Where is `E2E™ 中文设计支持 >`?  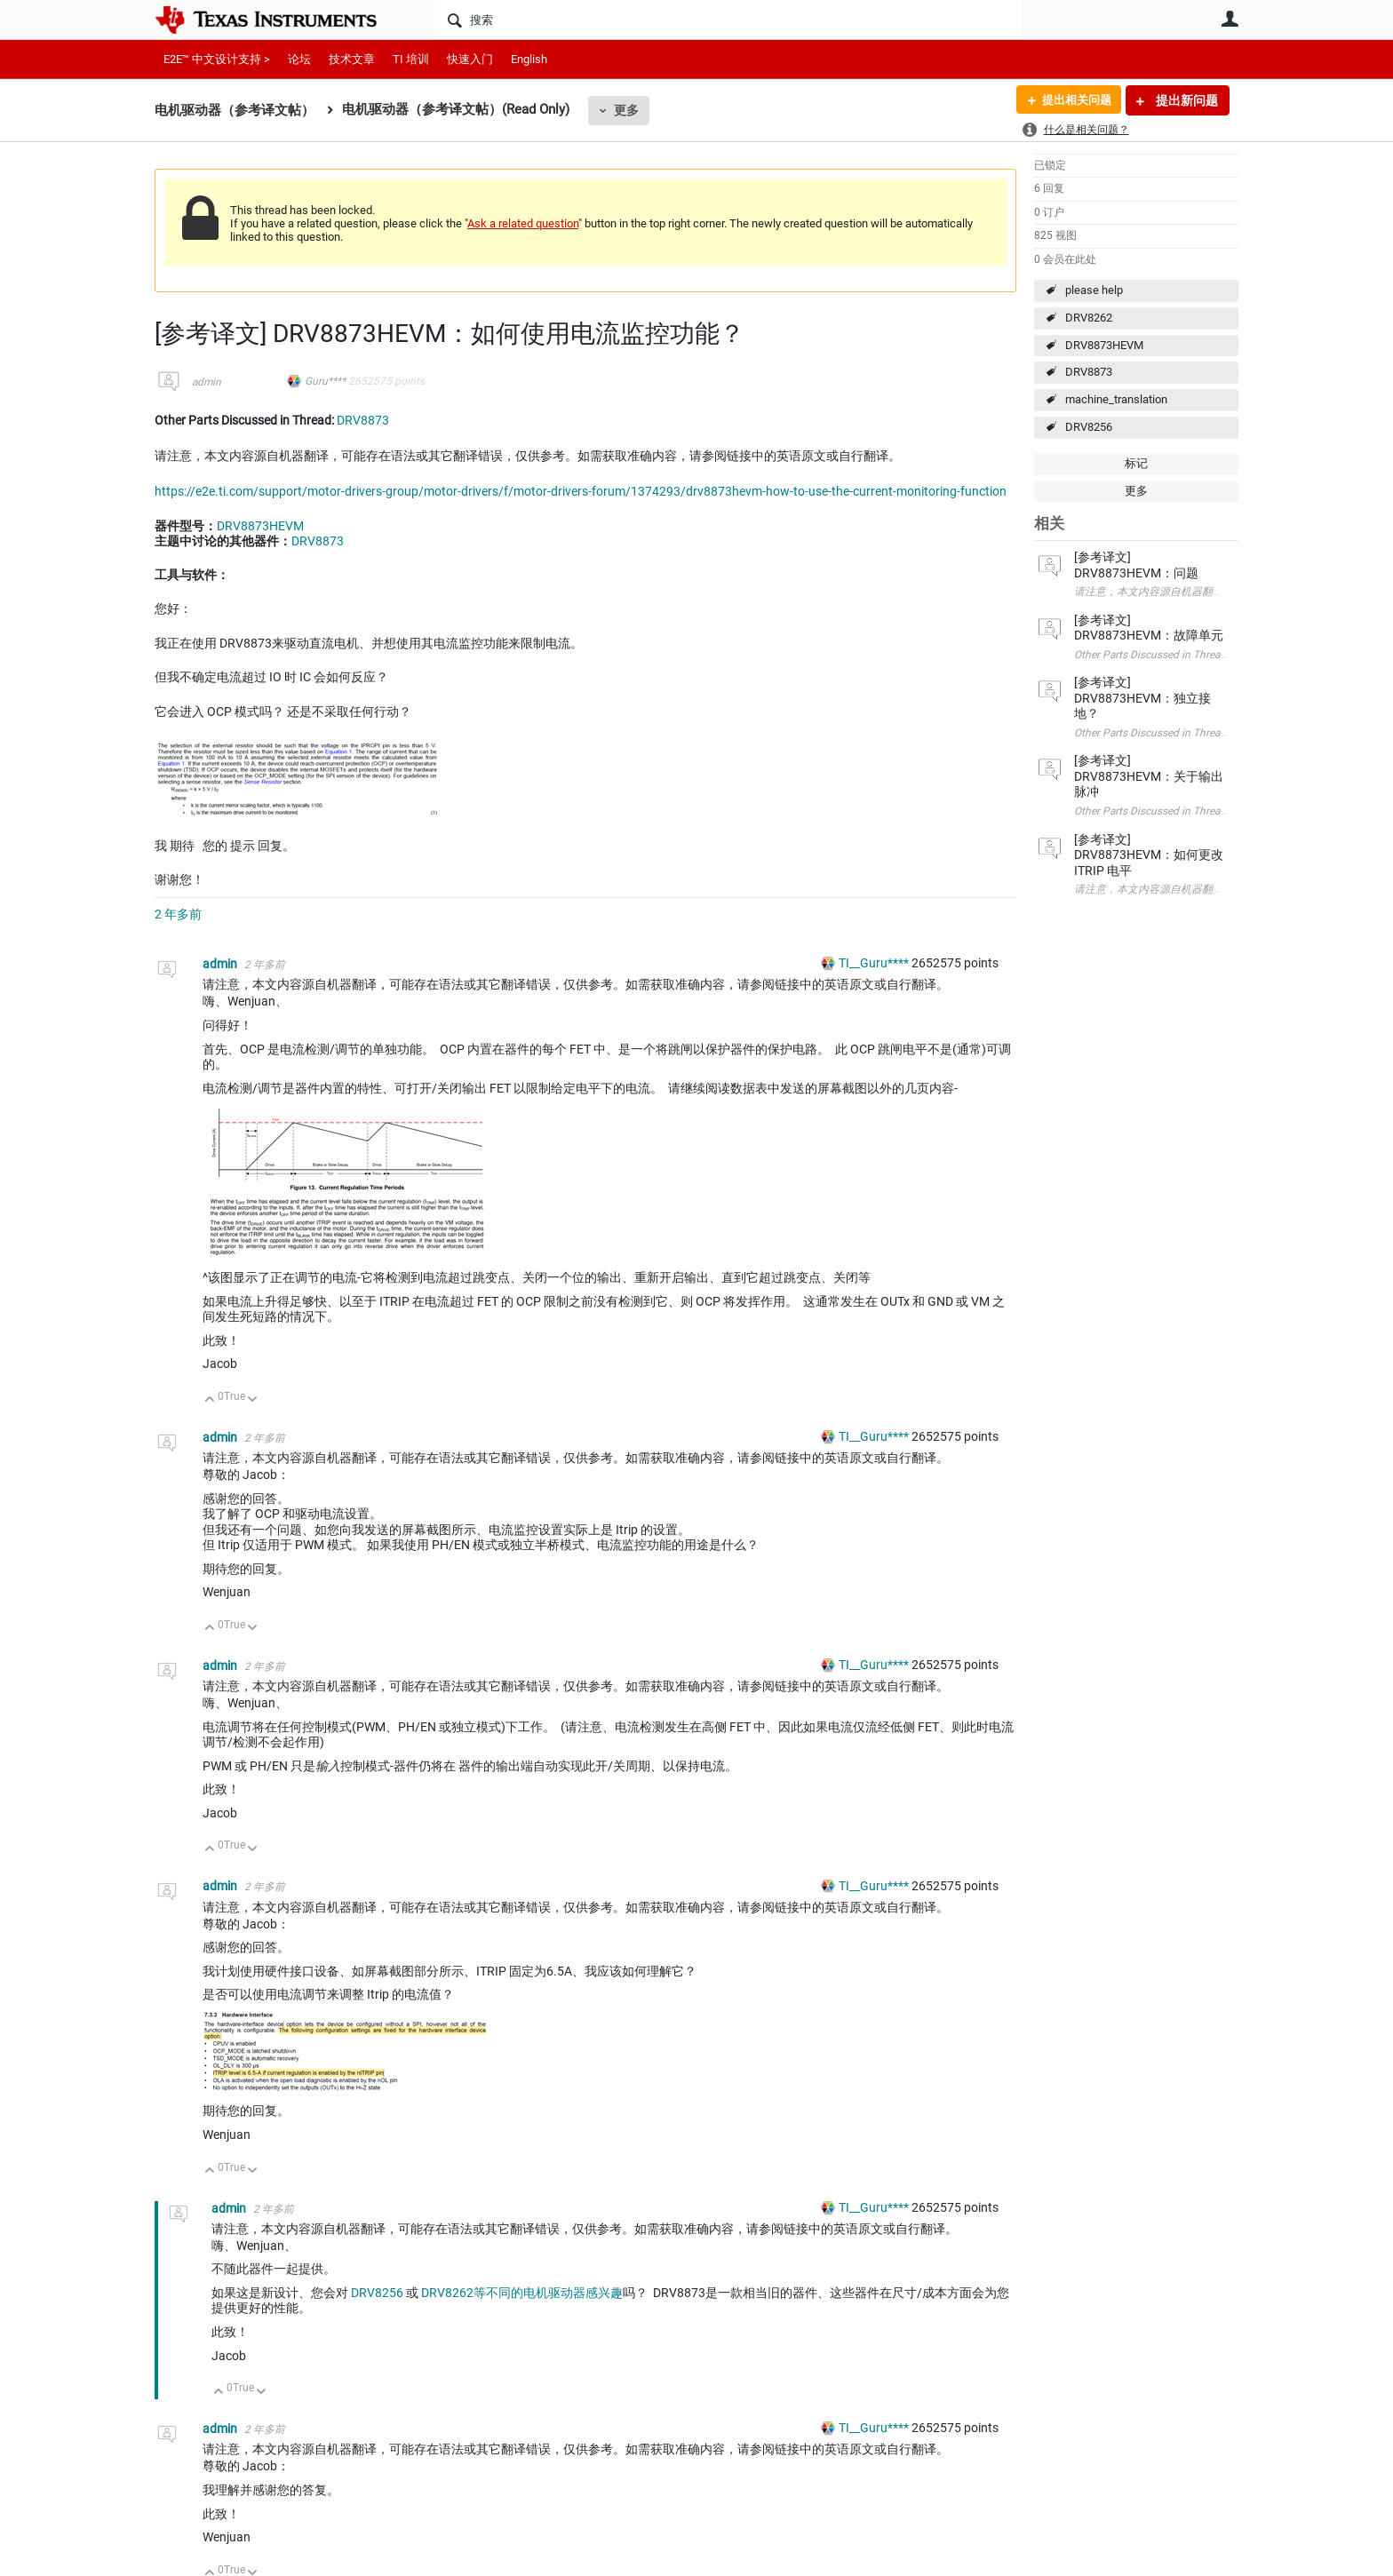 E2E™ 中文设计支持 > is located at coordinates (216, 59).